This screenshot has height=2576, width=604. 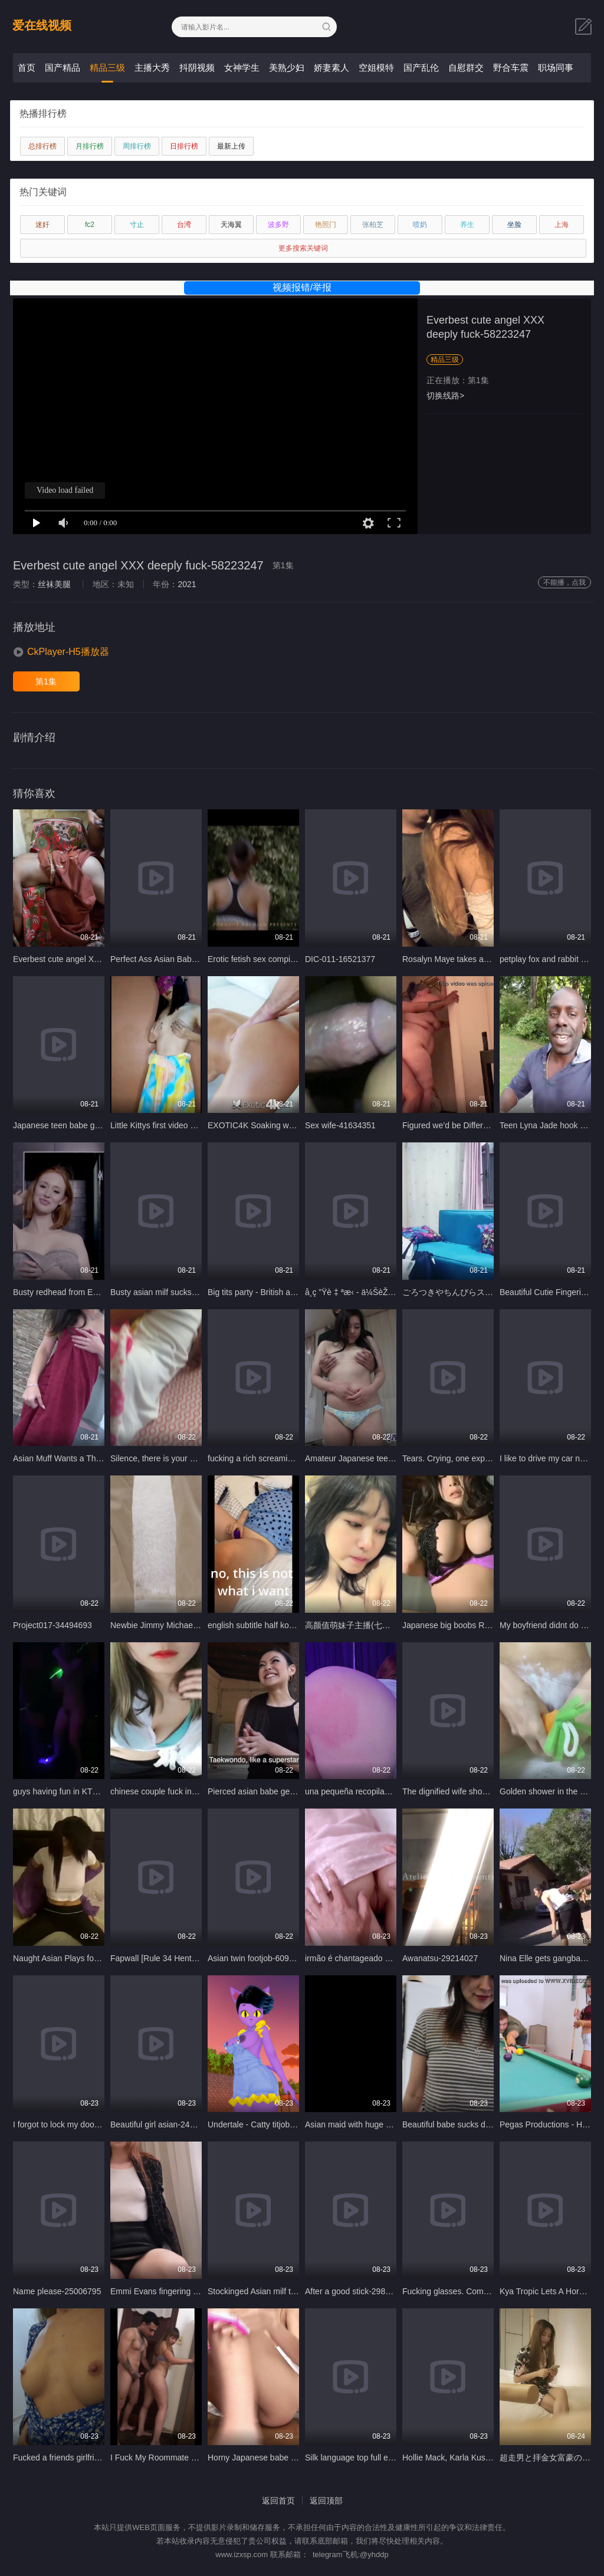 What do you see at coordinates (340, 1125) in the screenshot?
I see `Sex wife-41634351` at bounding box center [340, 1125].